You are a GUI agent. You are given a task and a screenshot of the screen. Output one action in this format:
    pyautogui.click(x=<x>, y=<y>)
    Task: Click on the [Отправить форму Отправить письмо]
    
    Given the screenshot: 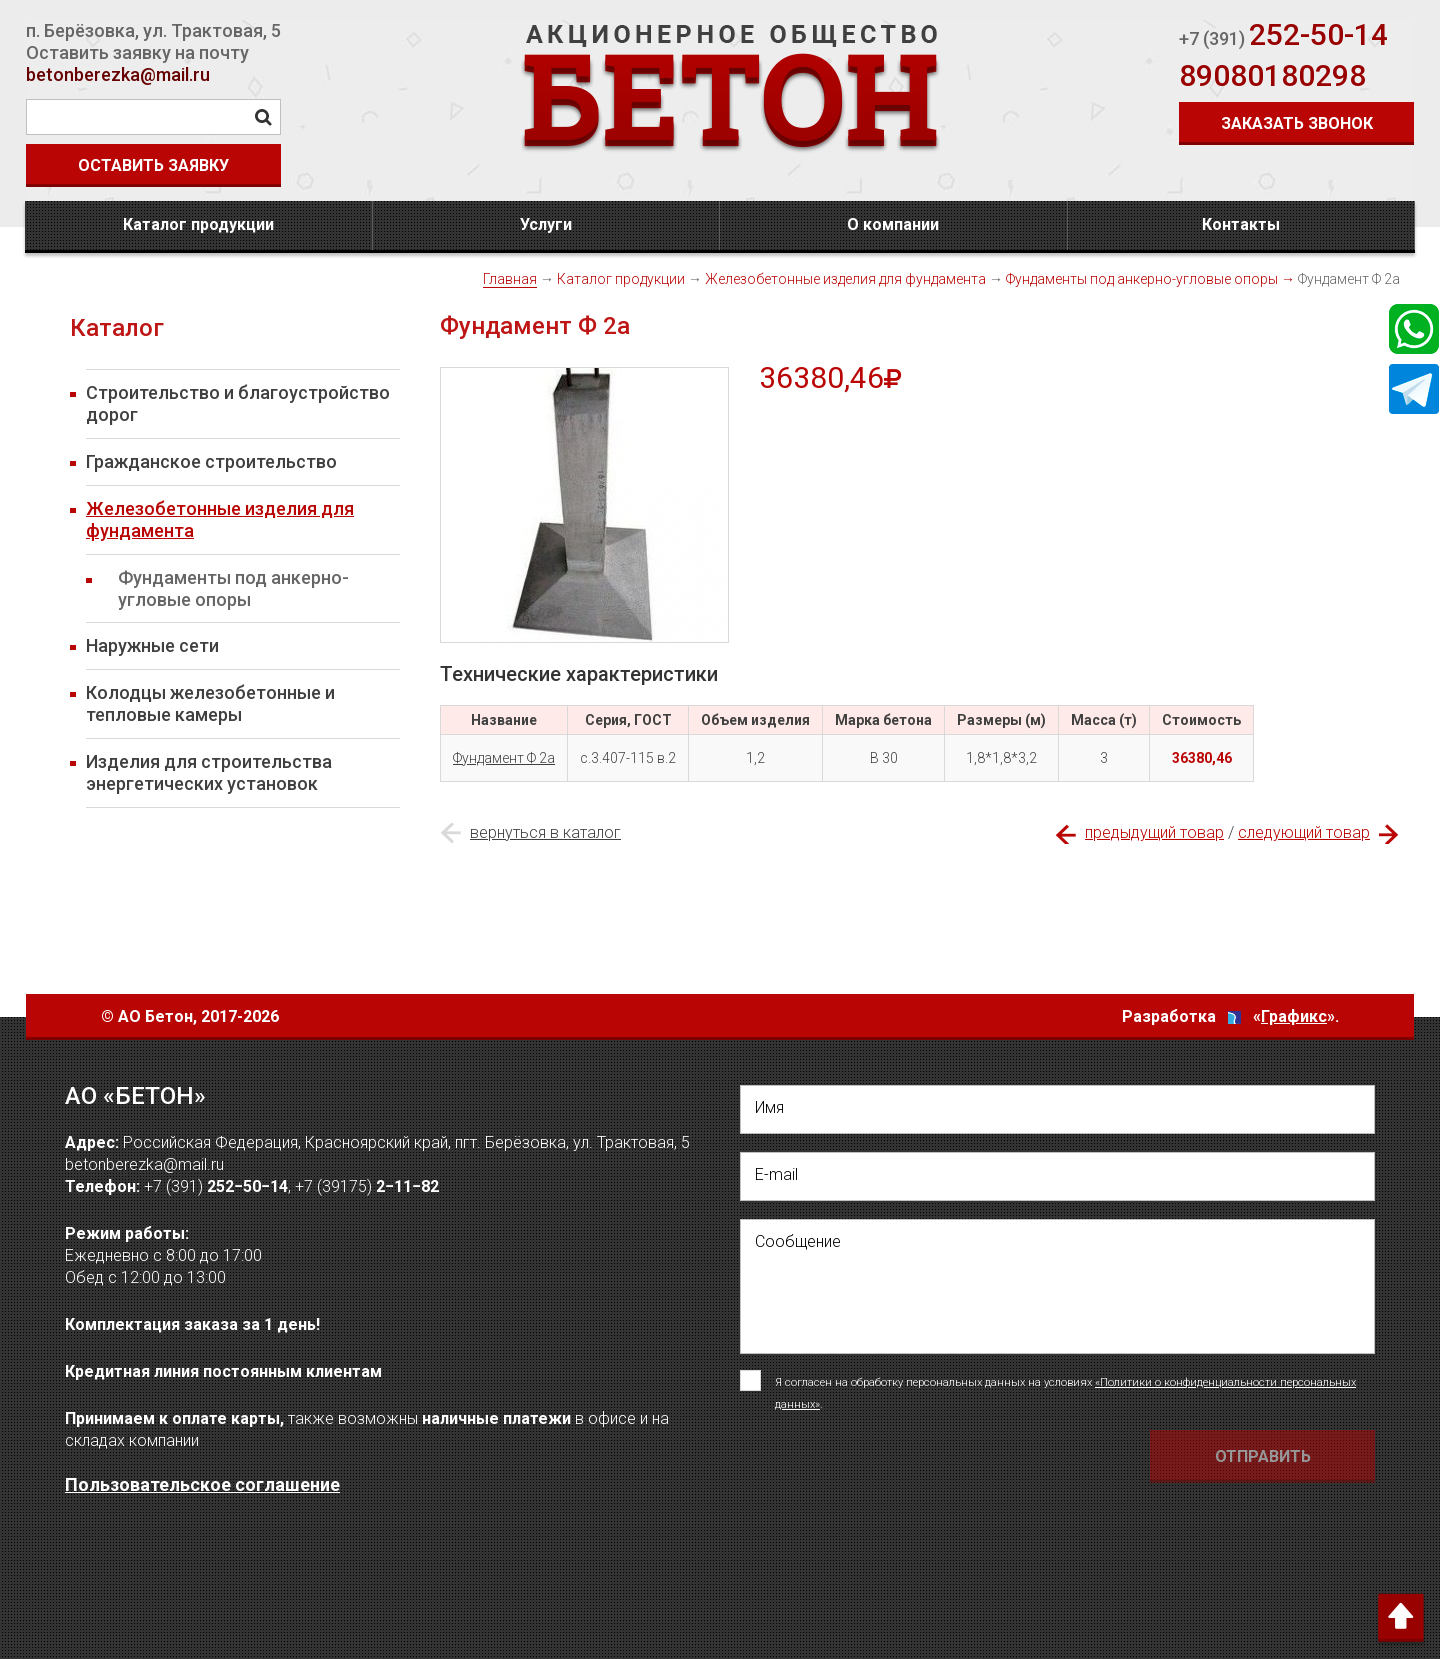 What is the action you would take?
    pyautogui.click(x=1262, y=1456)
    